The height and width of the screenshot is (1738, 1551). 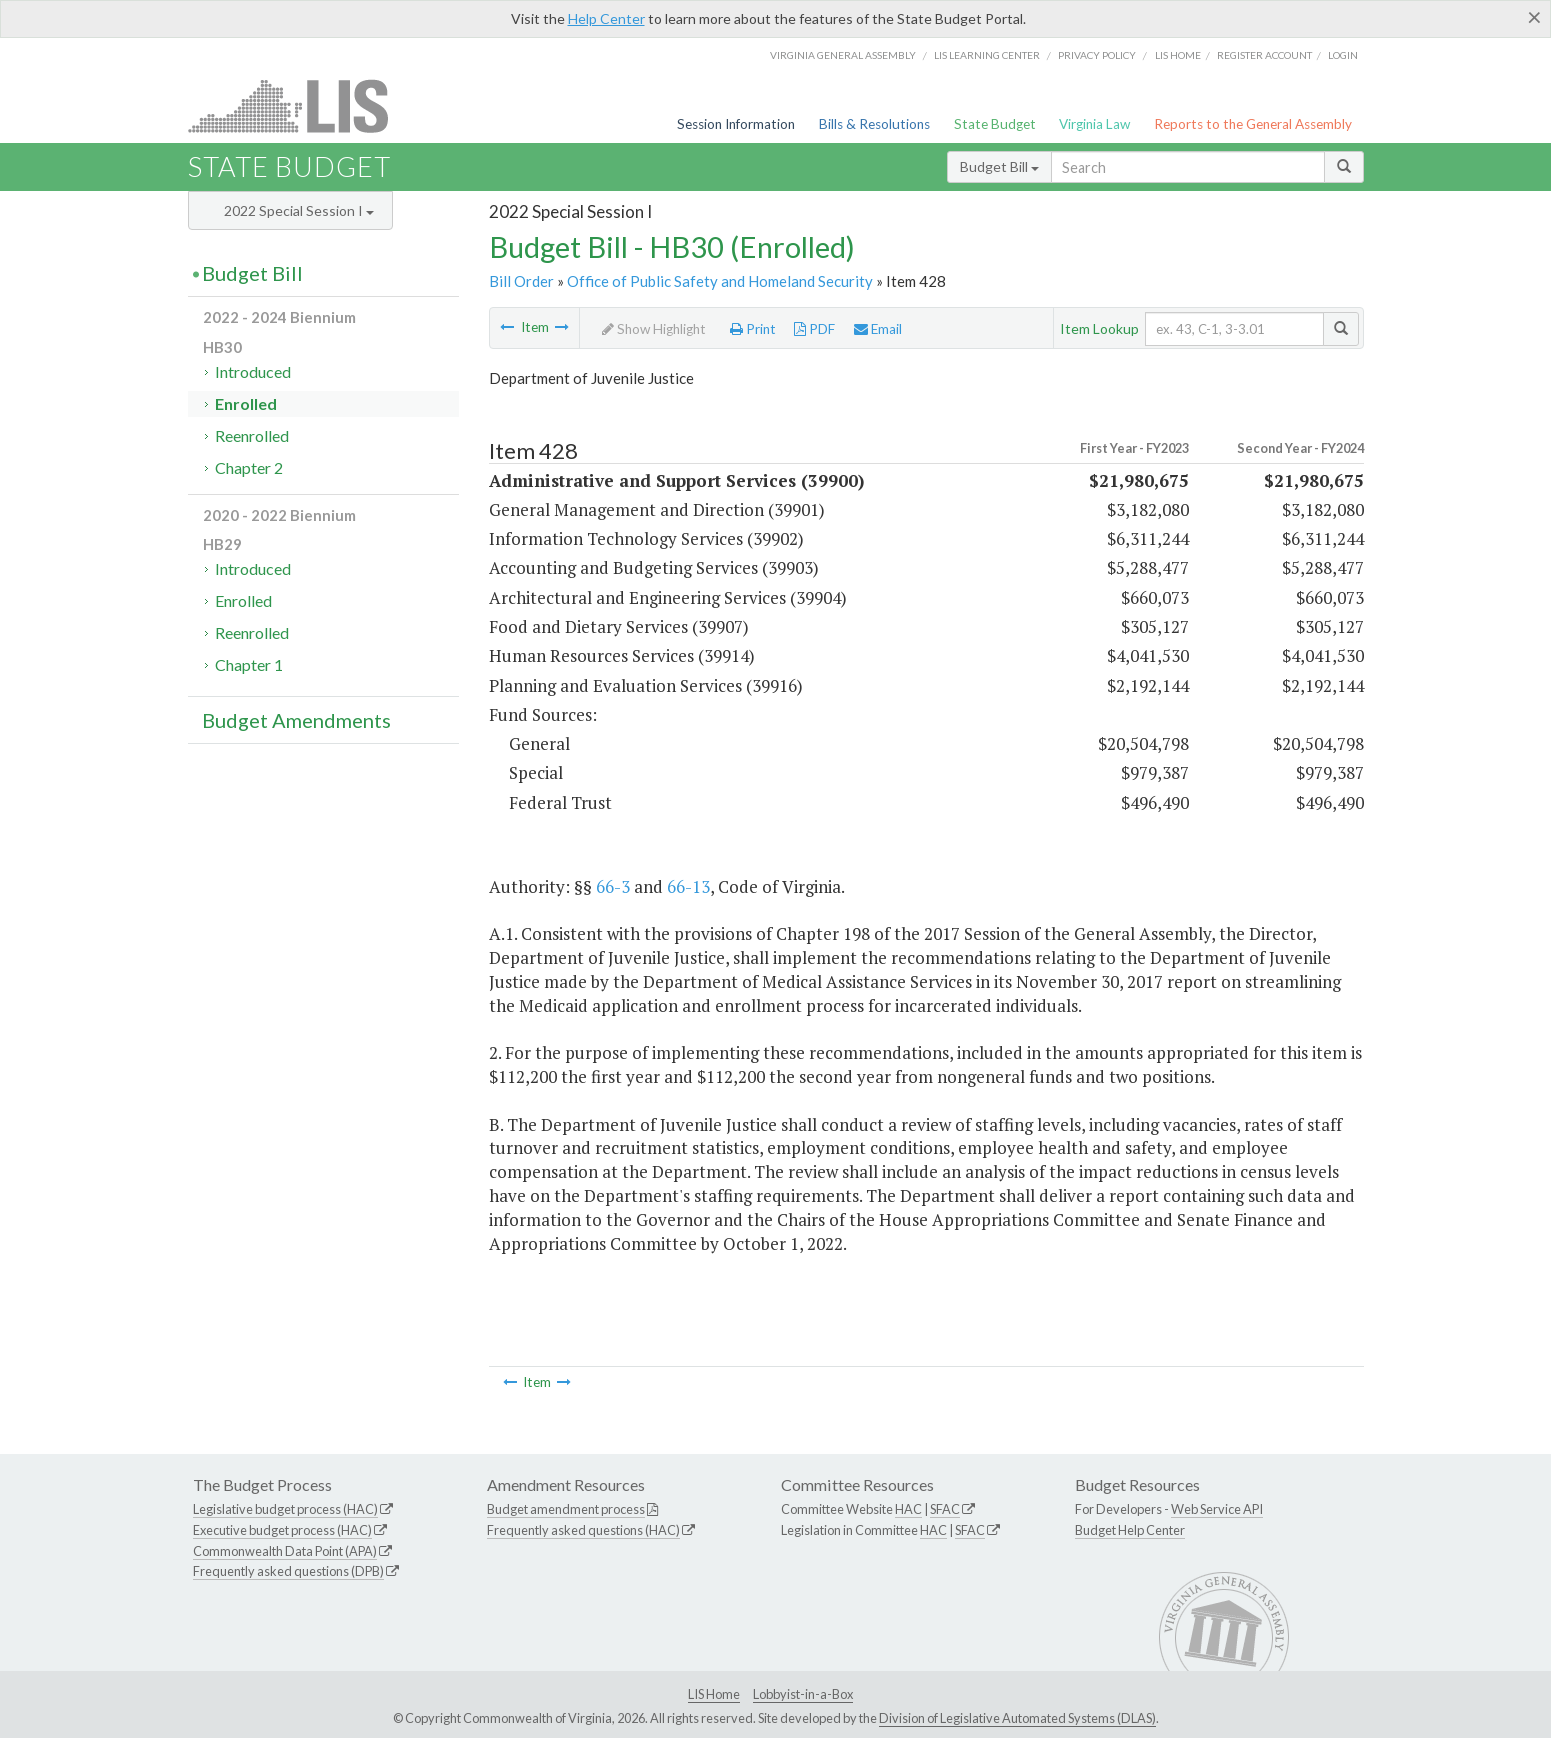 What do you see at coordinates (843, 55) in the screenshot?
I see `Virginia General Assembly` at bounding box center [843, 55].